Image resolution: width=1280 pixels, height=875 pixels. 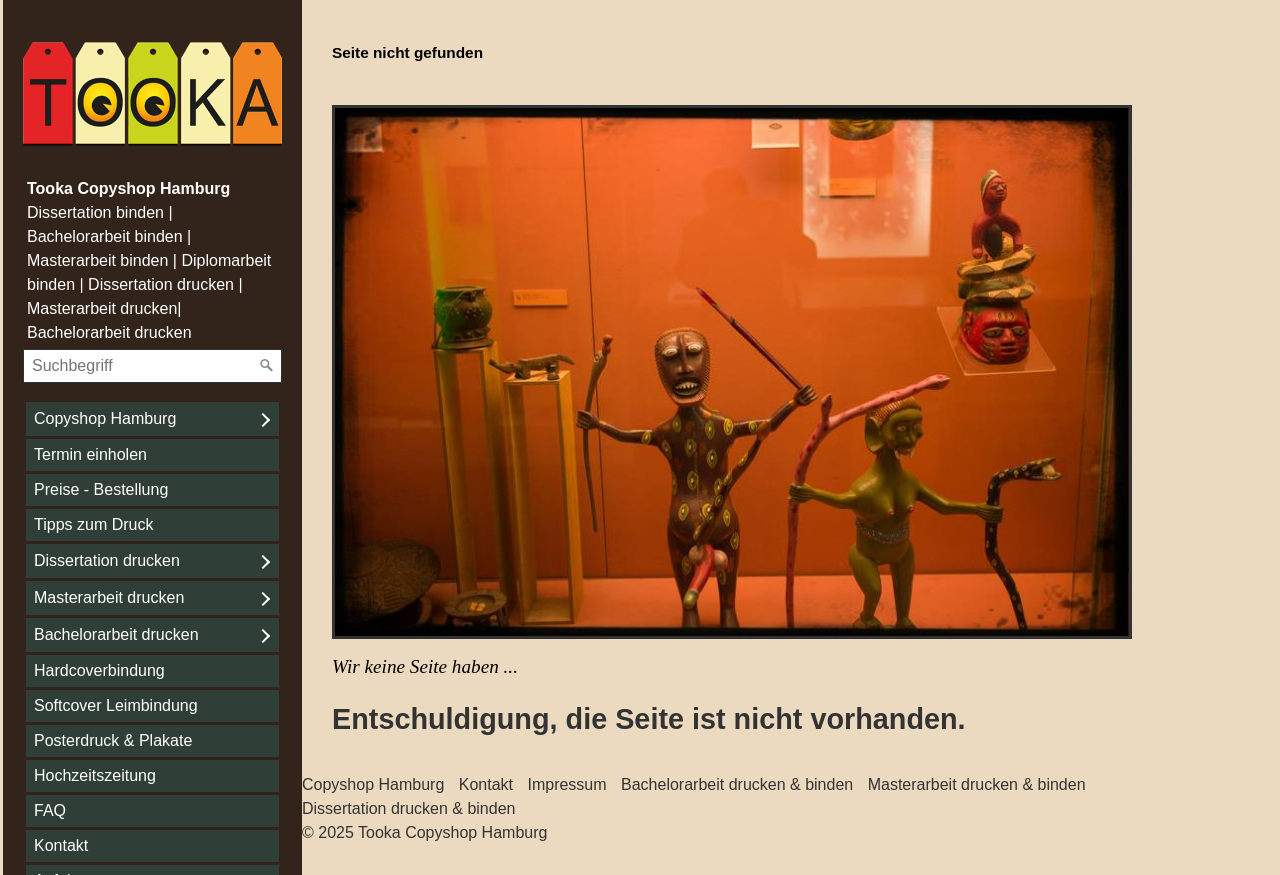 What do you see at coordinates (99, 670) in the screenshot?
I see `Hardcoverbindung` at bounding box center [99, 670].